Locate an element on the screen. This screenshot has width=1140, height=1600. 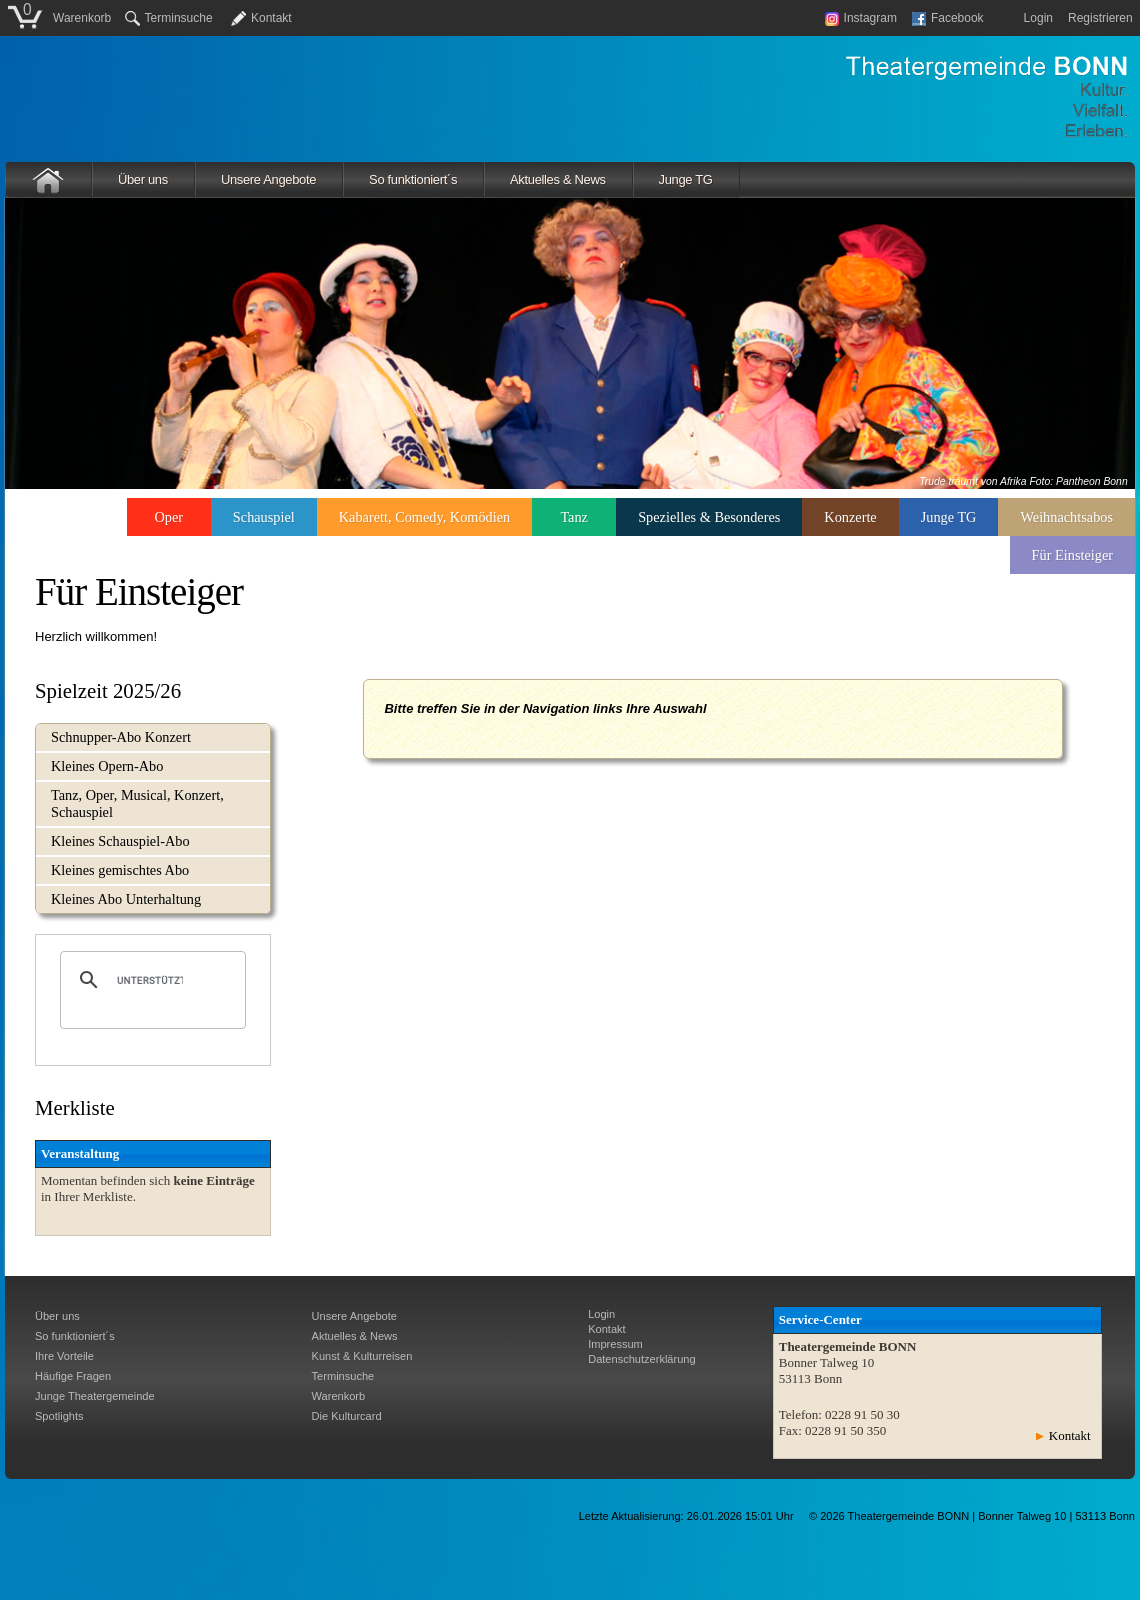
[suchen] is located at coordinates (150, 980).